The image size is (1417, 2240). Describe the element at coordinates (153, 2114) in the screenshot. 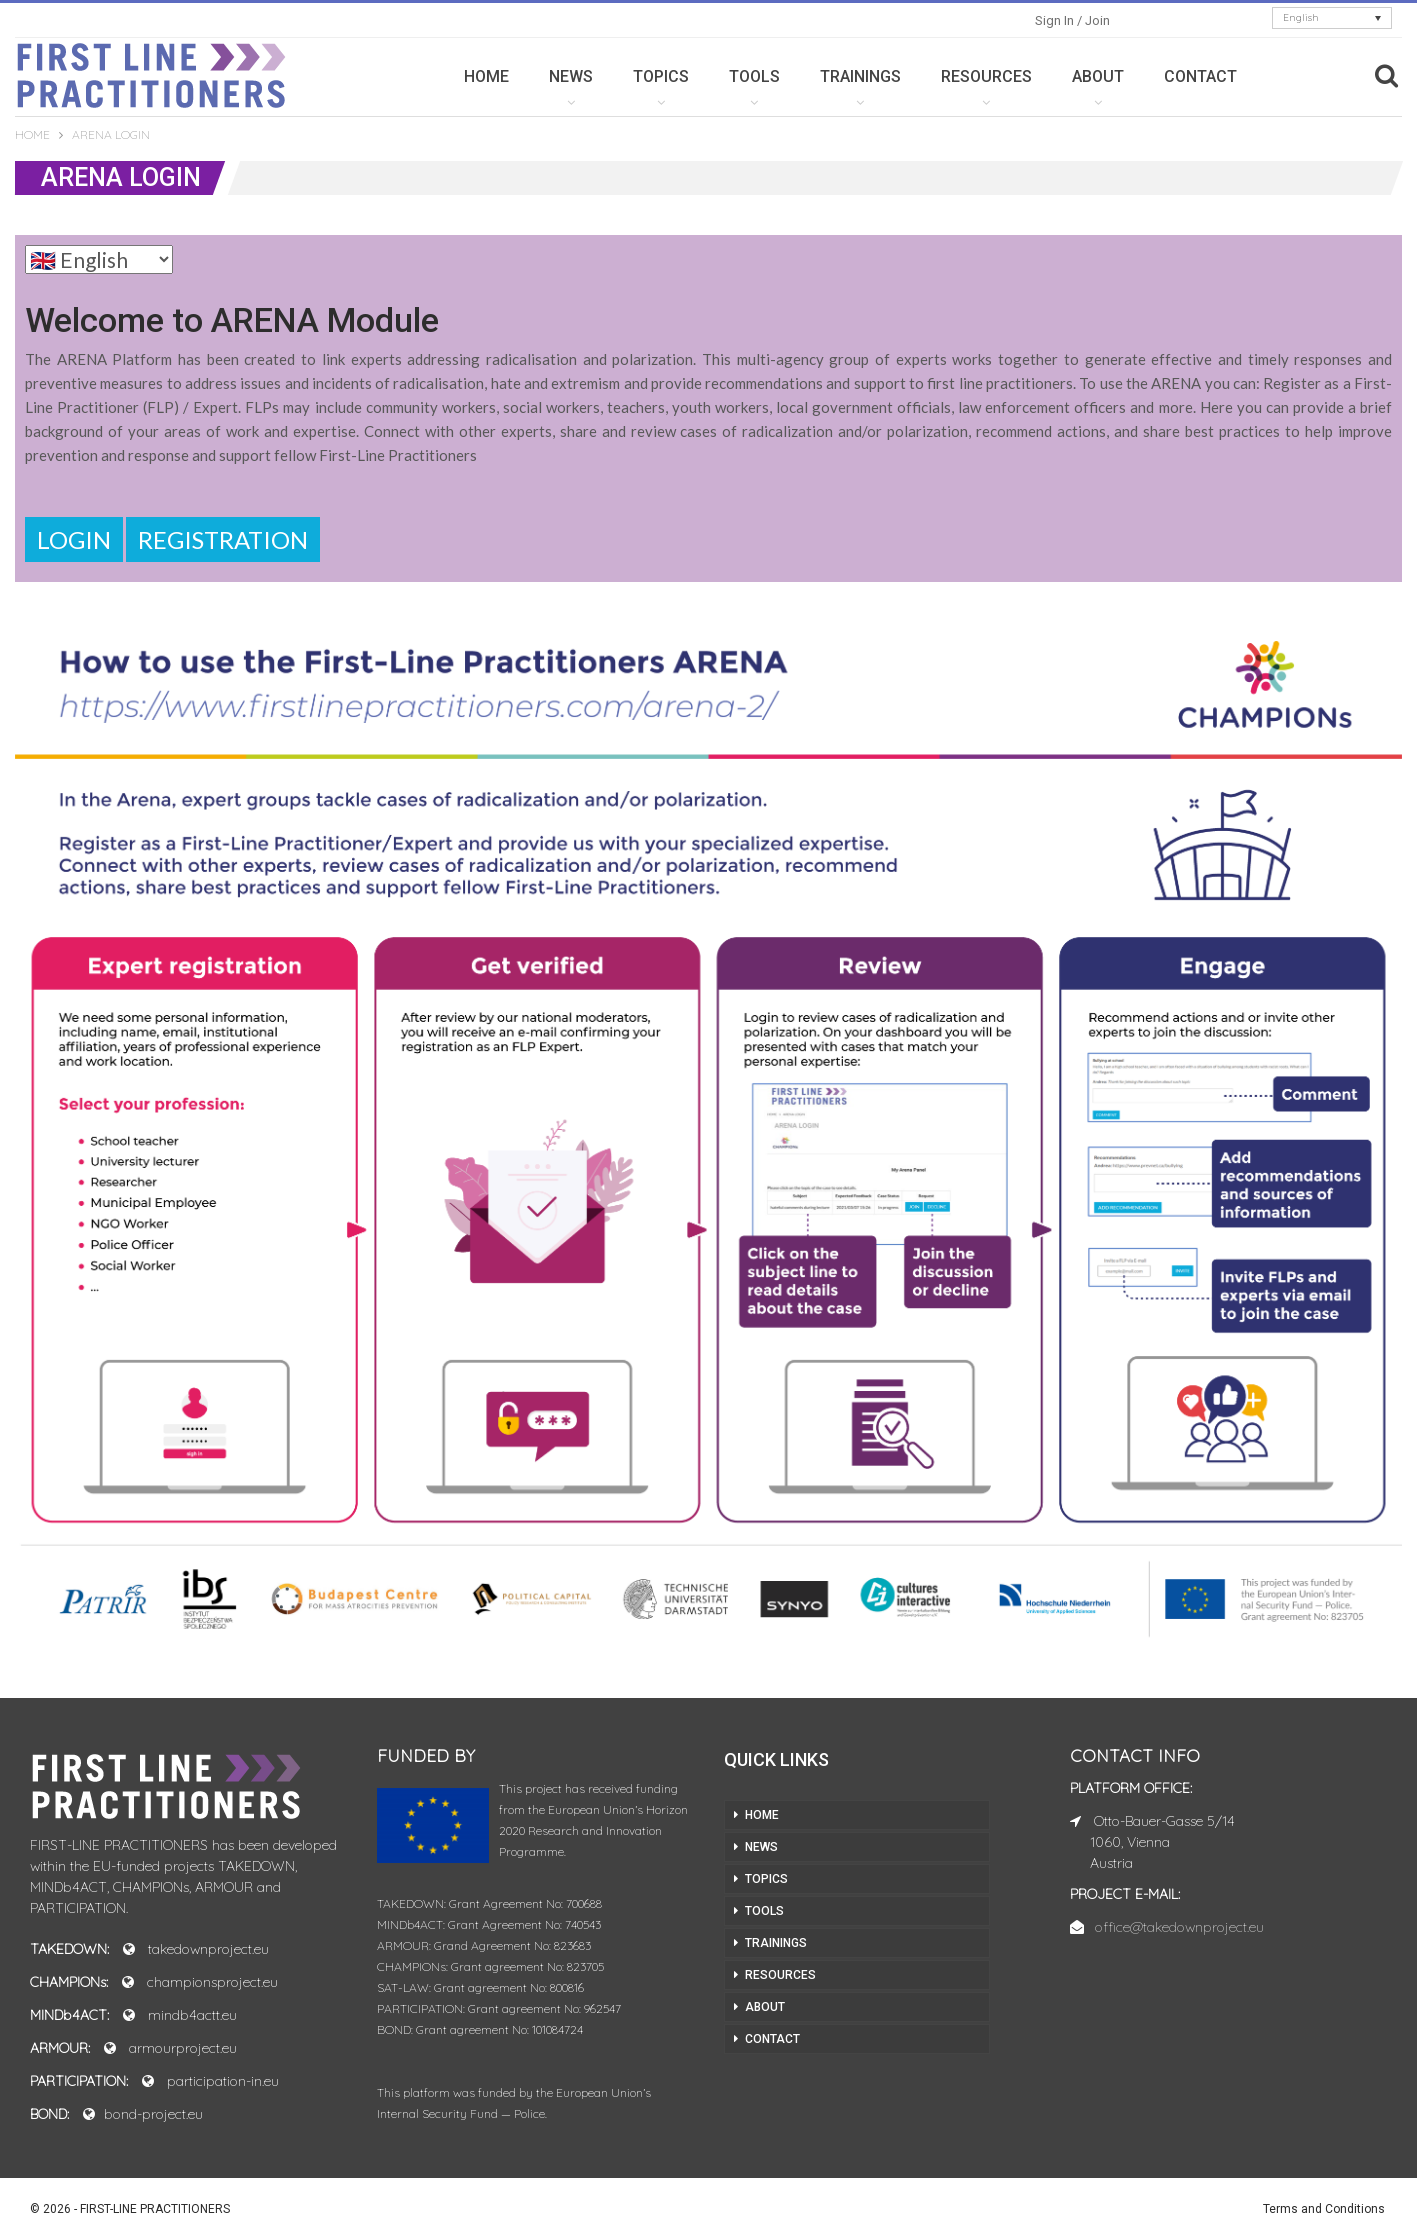

I see `bond-project.eu` at that location.